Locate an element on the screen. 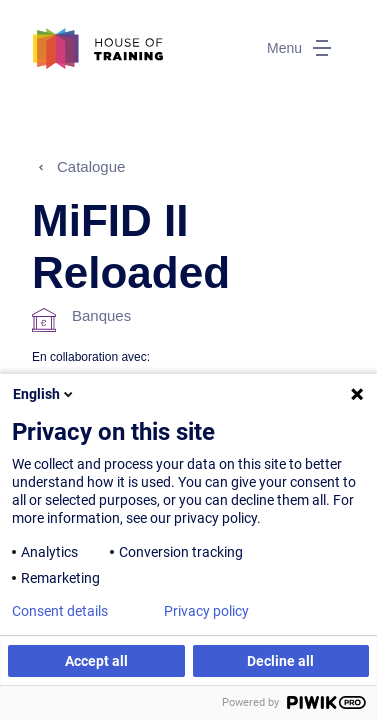  Accept all is located at coordinates (96, 661).